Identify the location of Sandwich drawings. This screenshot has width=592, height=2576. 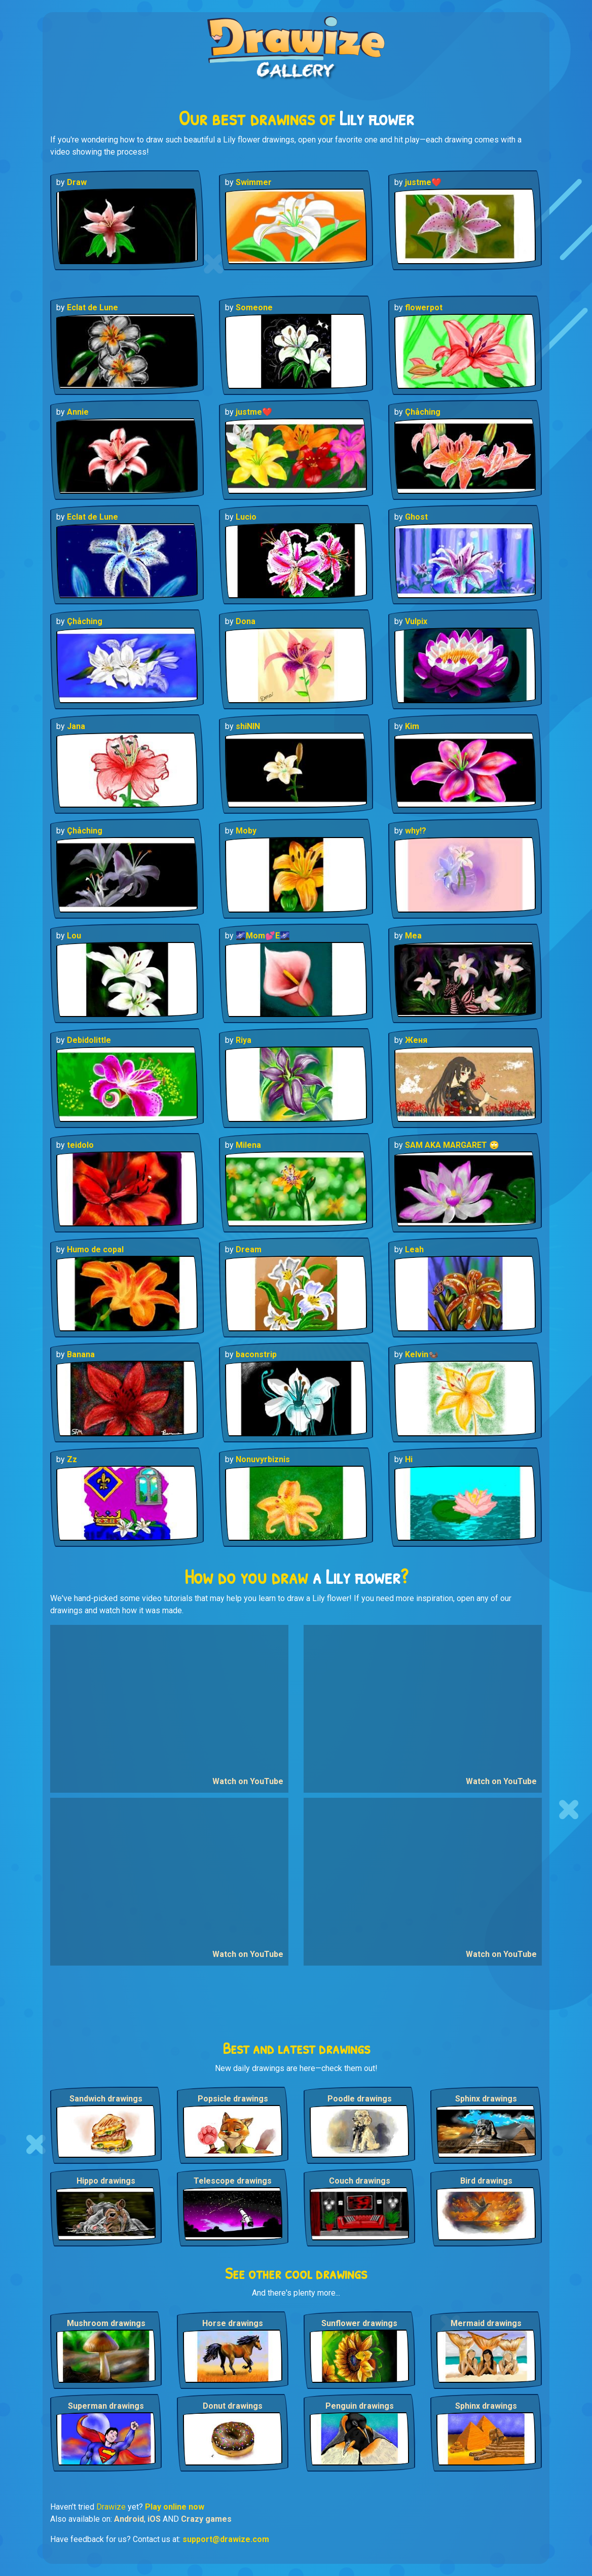
(105, 2098).